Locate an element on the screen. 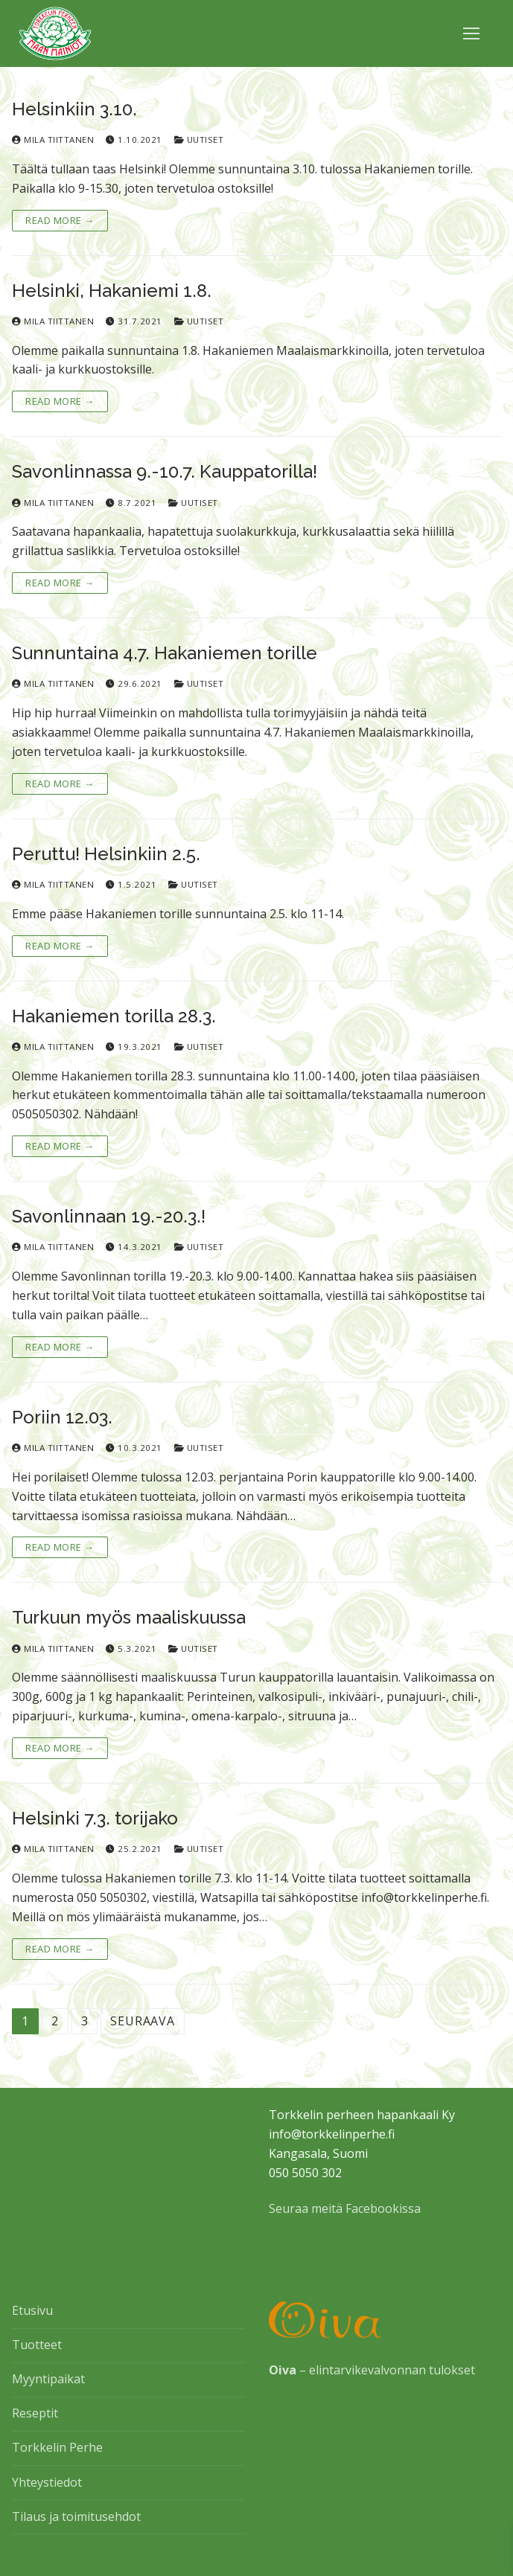 The width and height of the screenshot is (513, 2576). 2 [Sivu 2] is located at coordinates (55, 2021).